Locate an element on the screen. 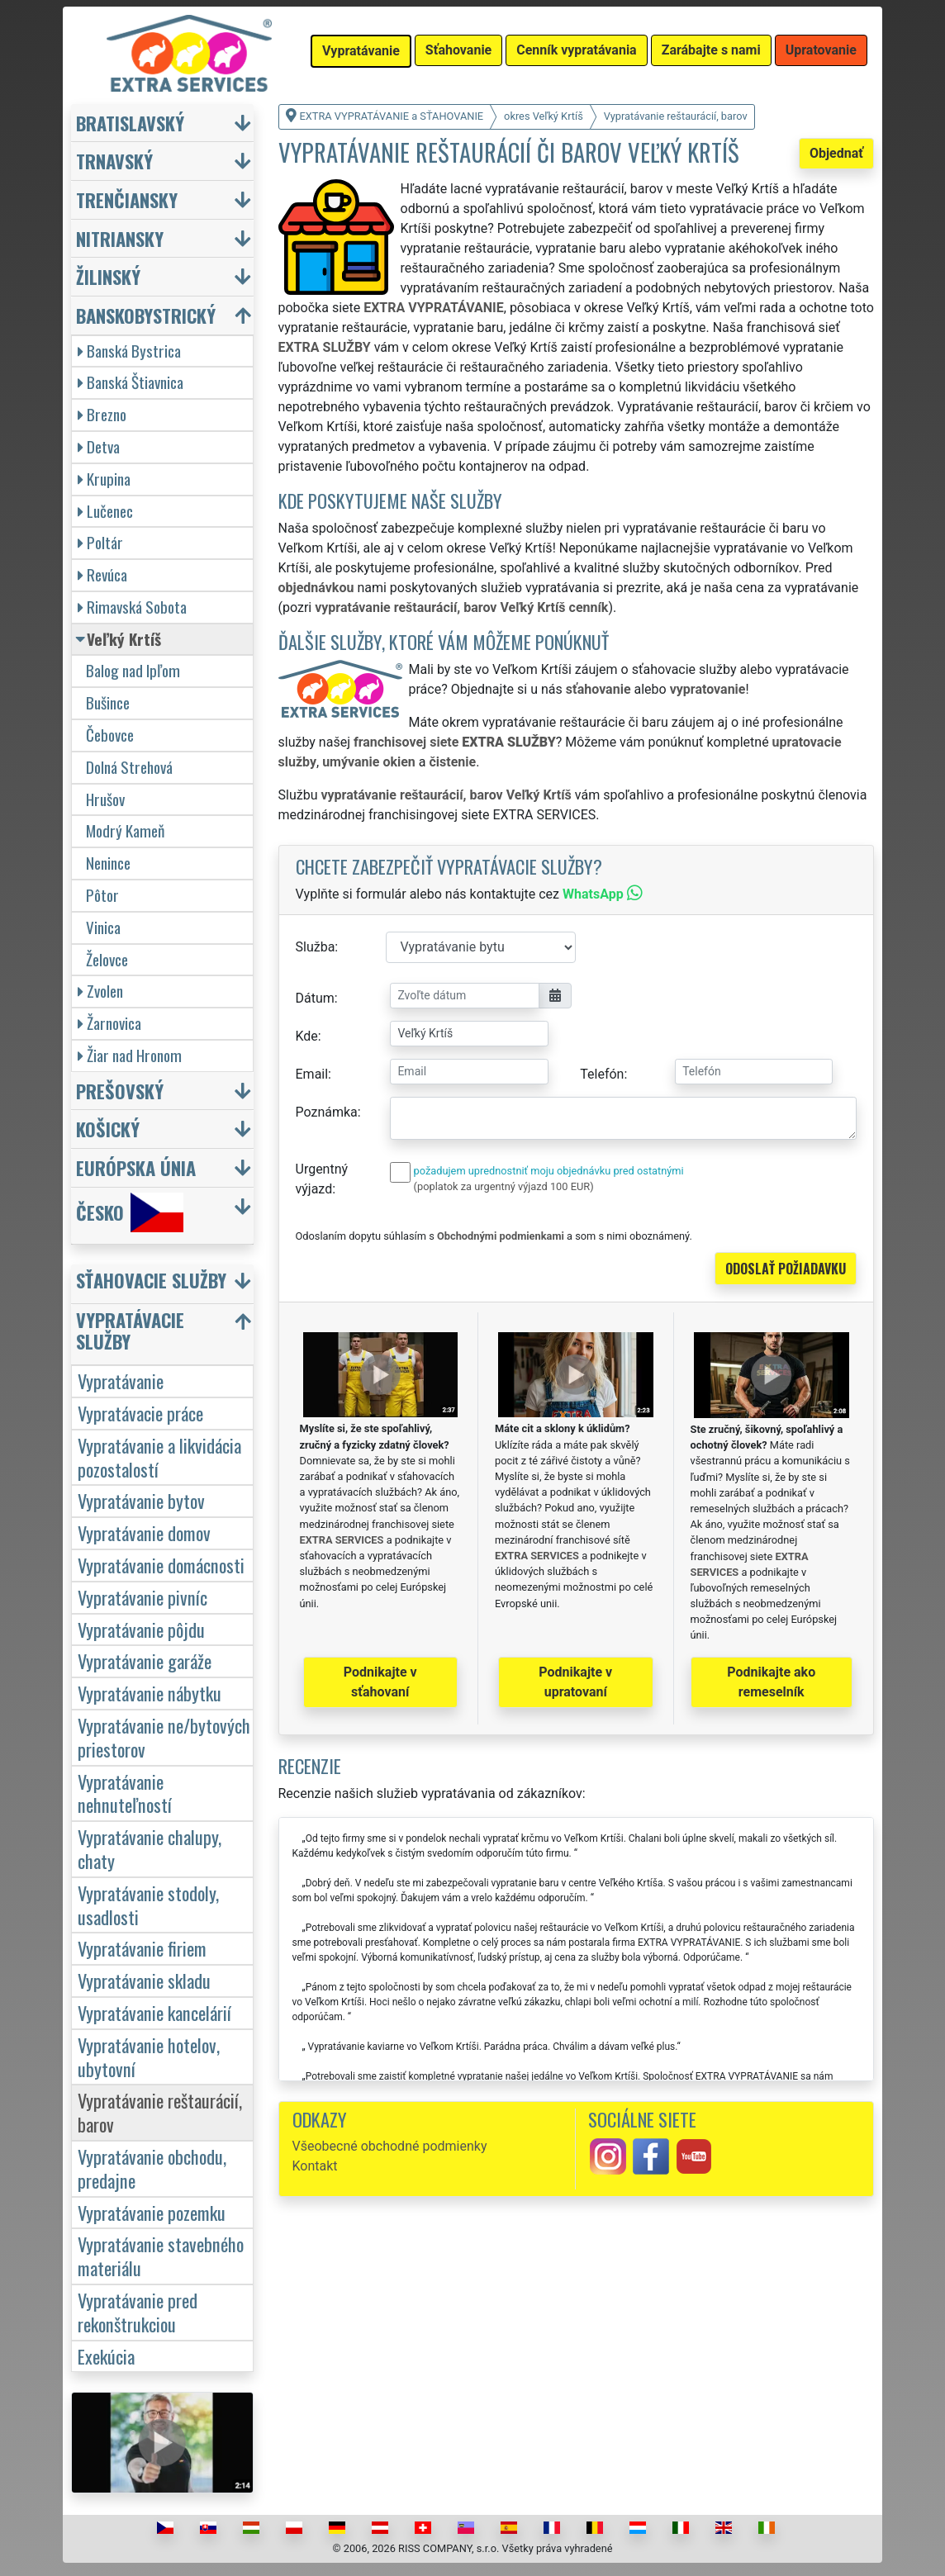 Image resolution: width=945 pixels, height=2576 pixels. Vypratávanie pozemku is located at coordinates (152, 2212).